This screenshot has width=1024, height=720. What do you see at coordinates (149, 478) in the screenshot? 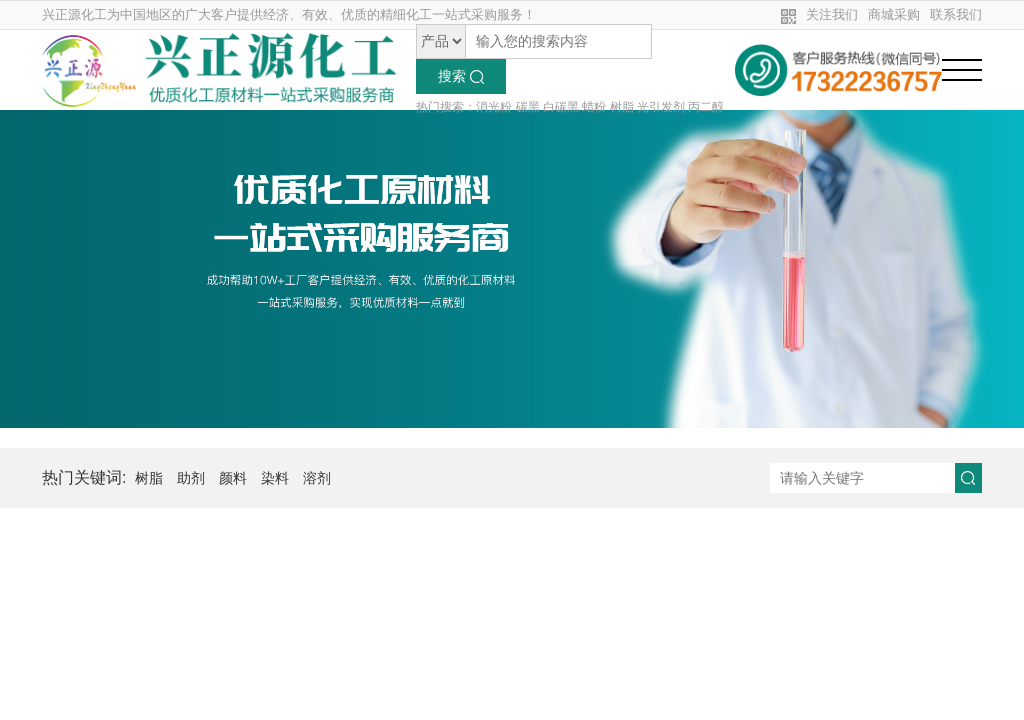
I see `树脂` at bounding box center [149, 478].